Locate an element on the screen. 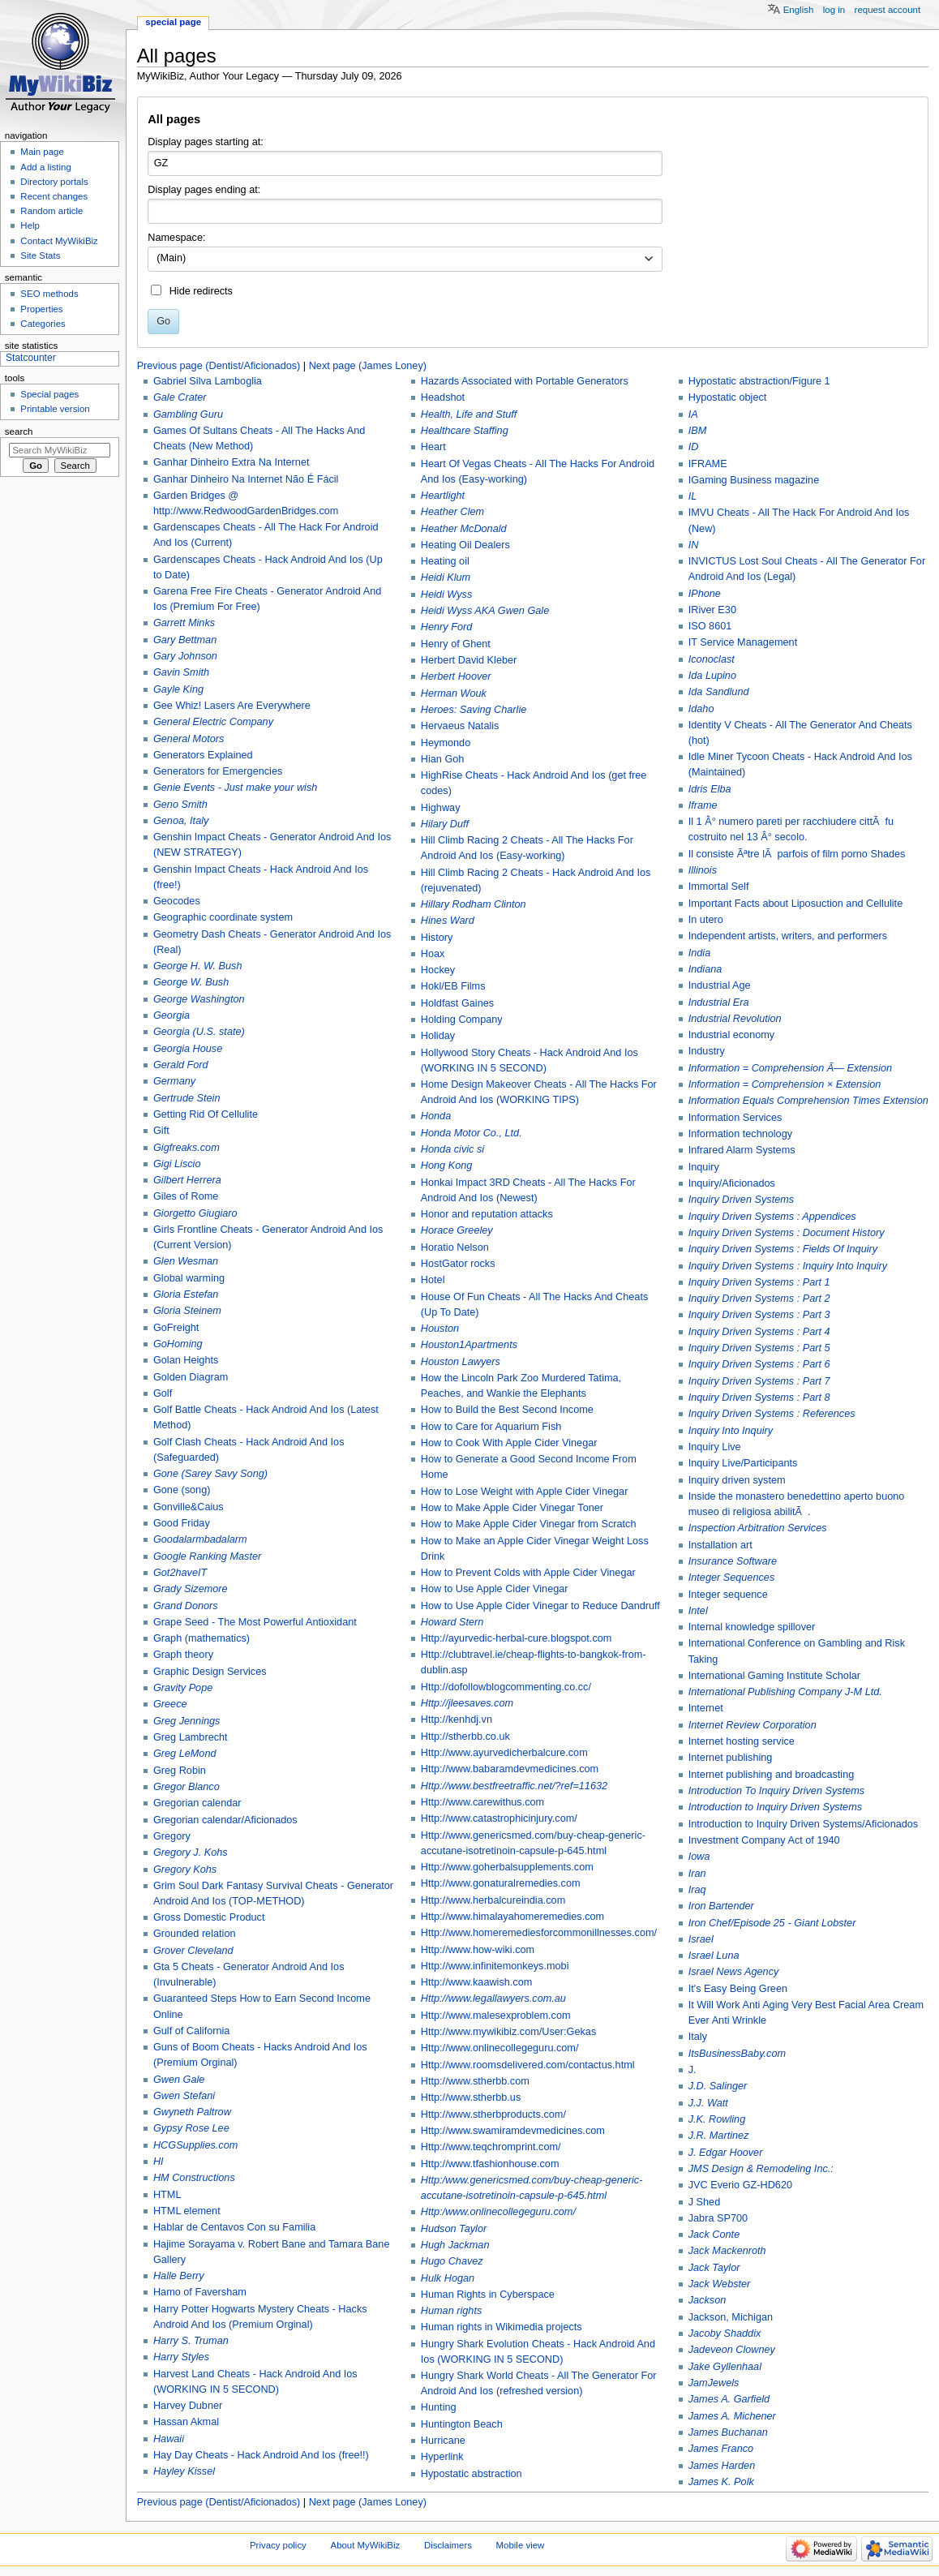  Hablar de Centavos Con su Familia is located at coordinates (234, 2227).